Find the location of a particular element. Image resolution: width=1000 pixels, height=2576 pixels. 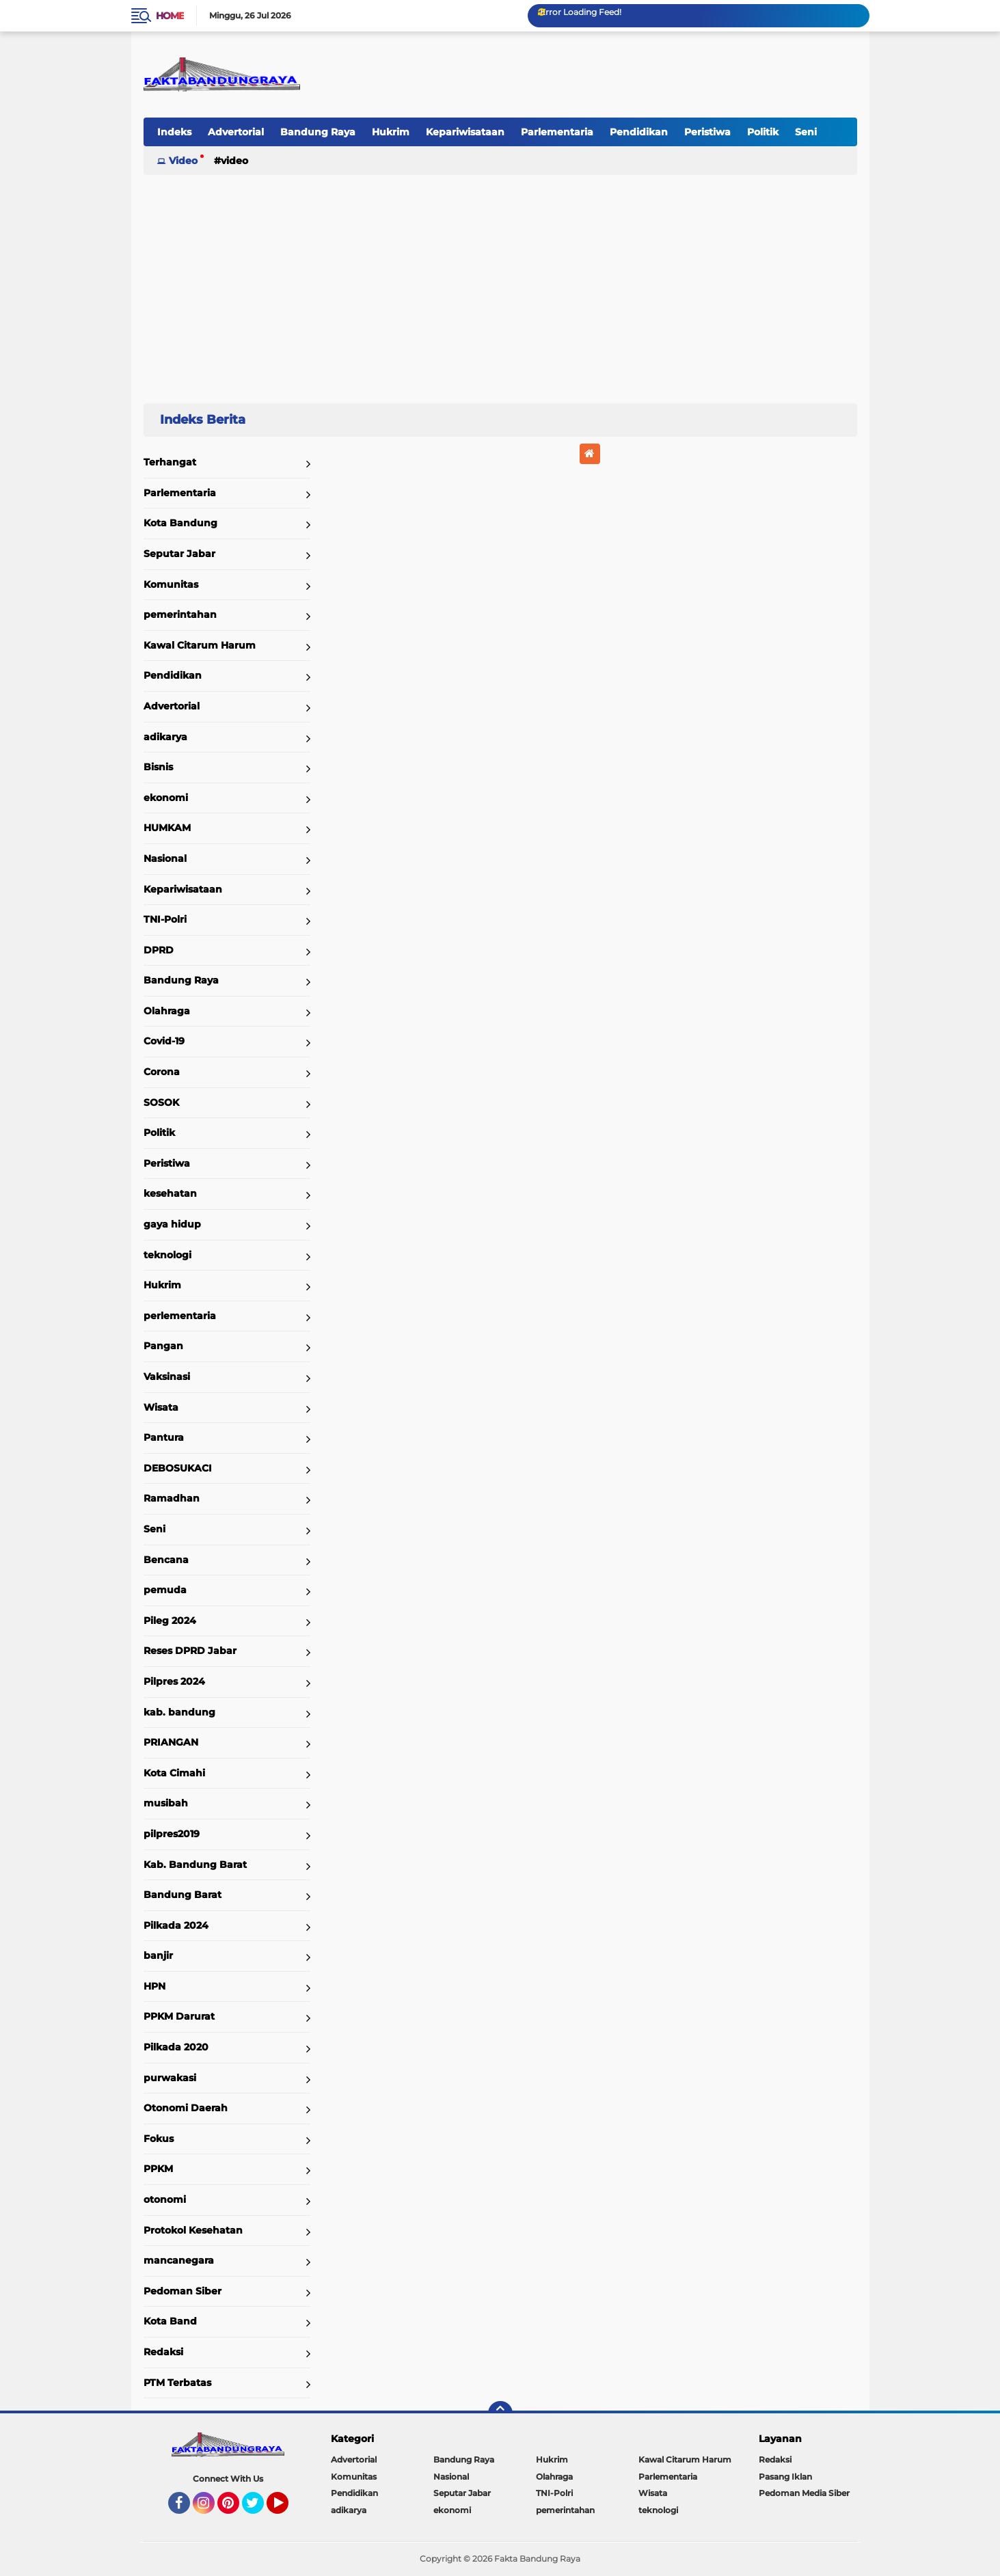

Pendidikan is located at coordinates (639, 132).